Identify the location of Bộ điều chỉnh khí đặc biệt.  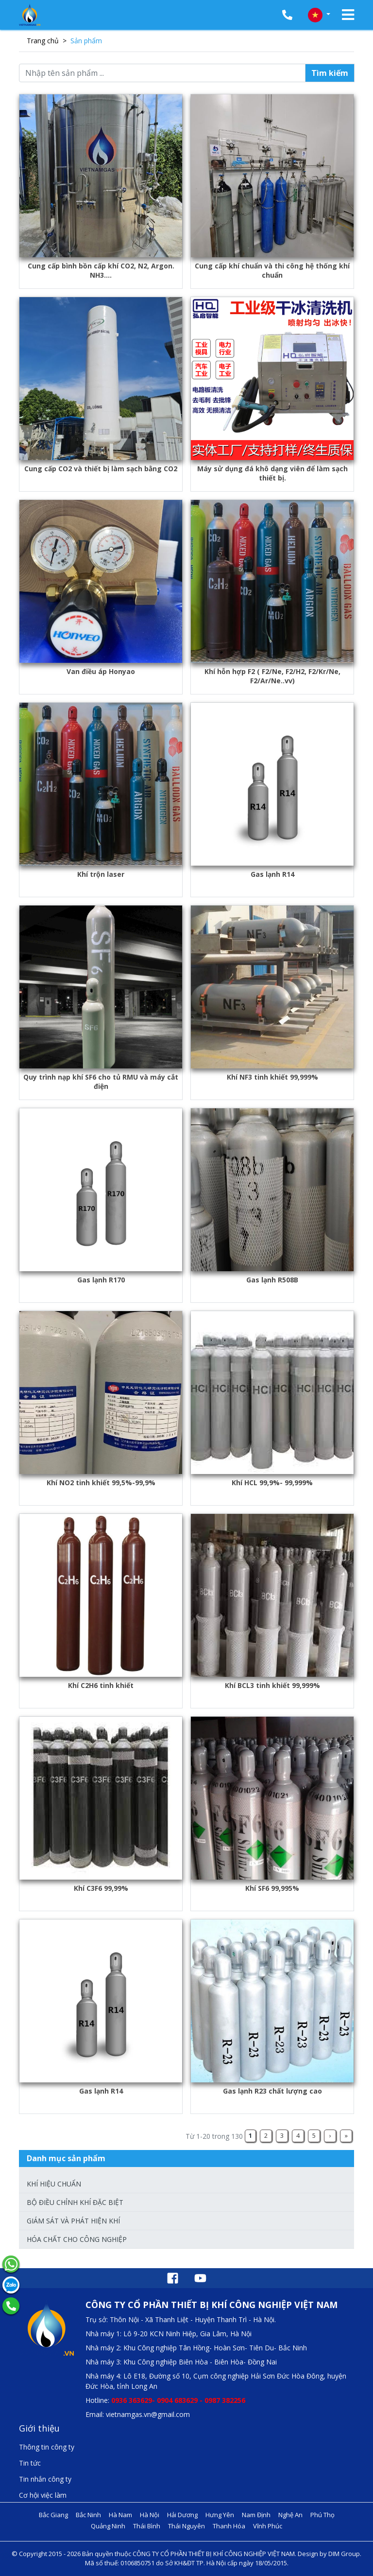
(75, 2202).